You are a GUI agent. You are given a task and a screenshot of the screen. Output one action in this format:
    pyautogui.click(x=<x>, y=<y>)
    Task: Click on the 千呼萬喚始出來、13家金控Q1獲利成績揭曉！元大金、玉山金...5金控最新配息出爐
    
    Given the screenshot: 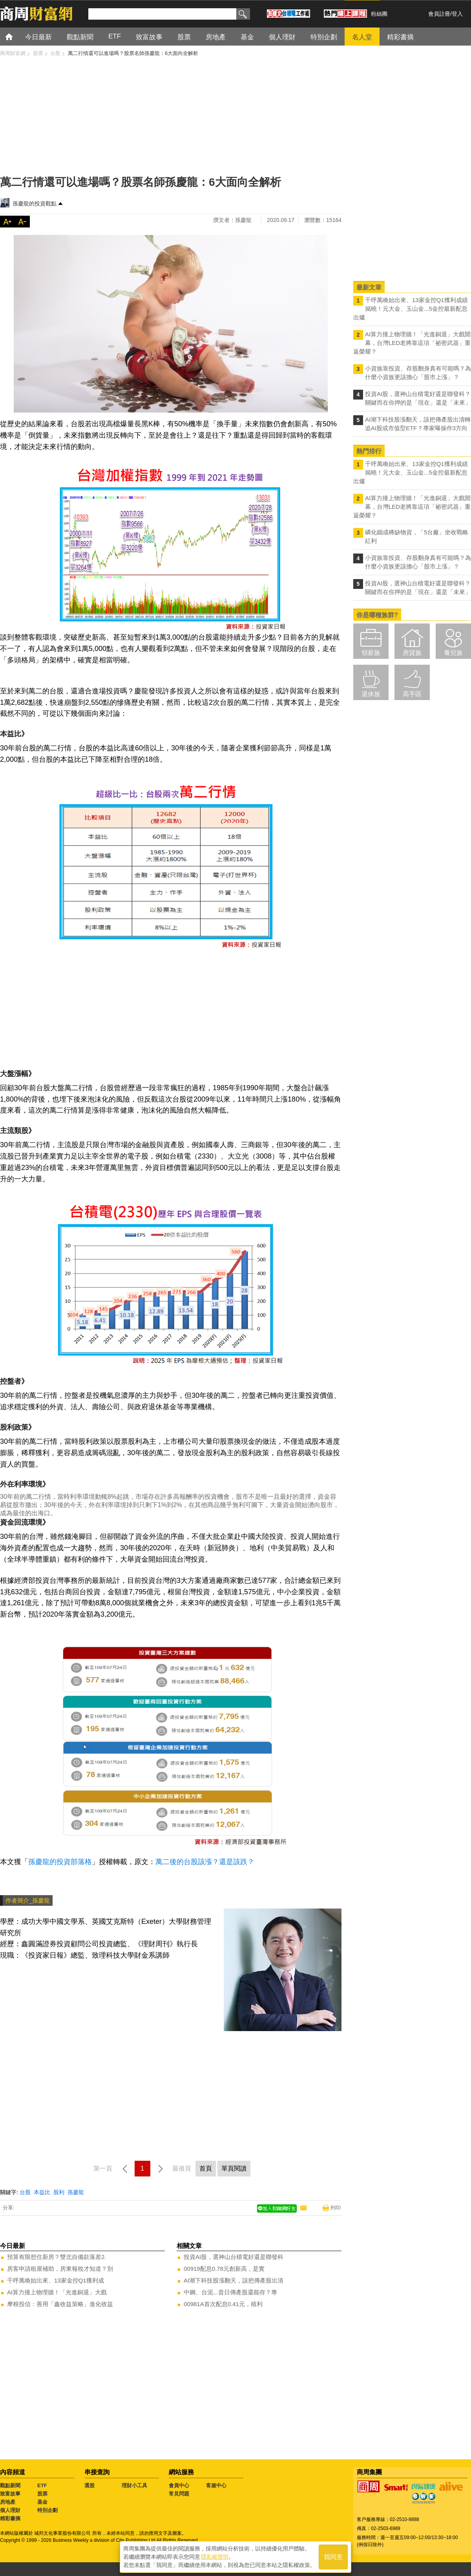 What is the action you would take?
    pyautogui.click(x=410, y=309)
    